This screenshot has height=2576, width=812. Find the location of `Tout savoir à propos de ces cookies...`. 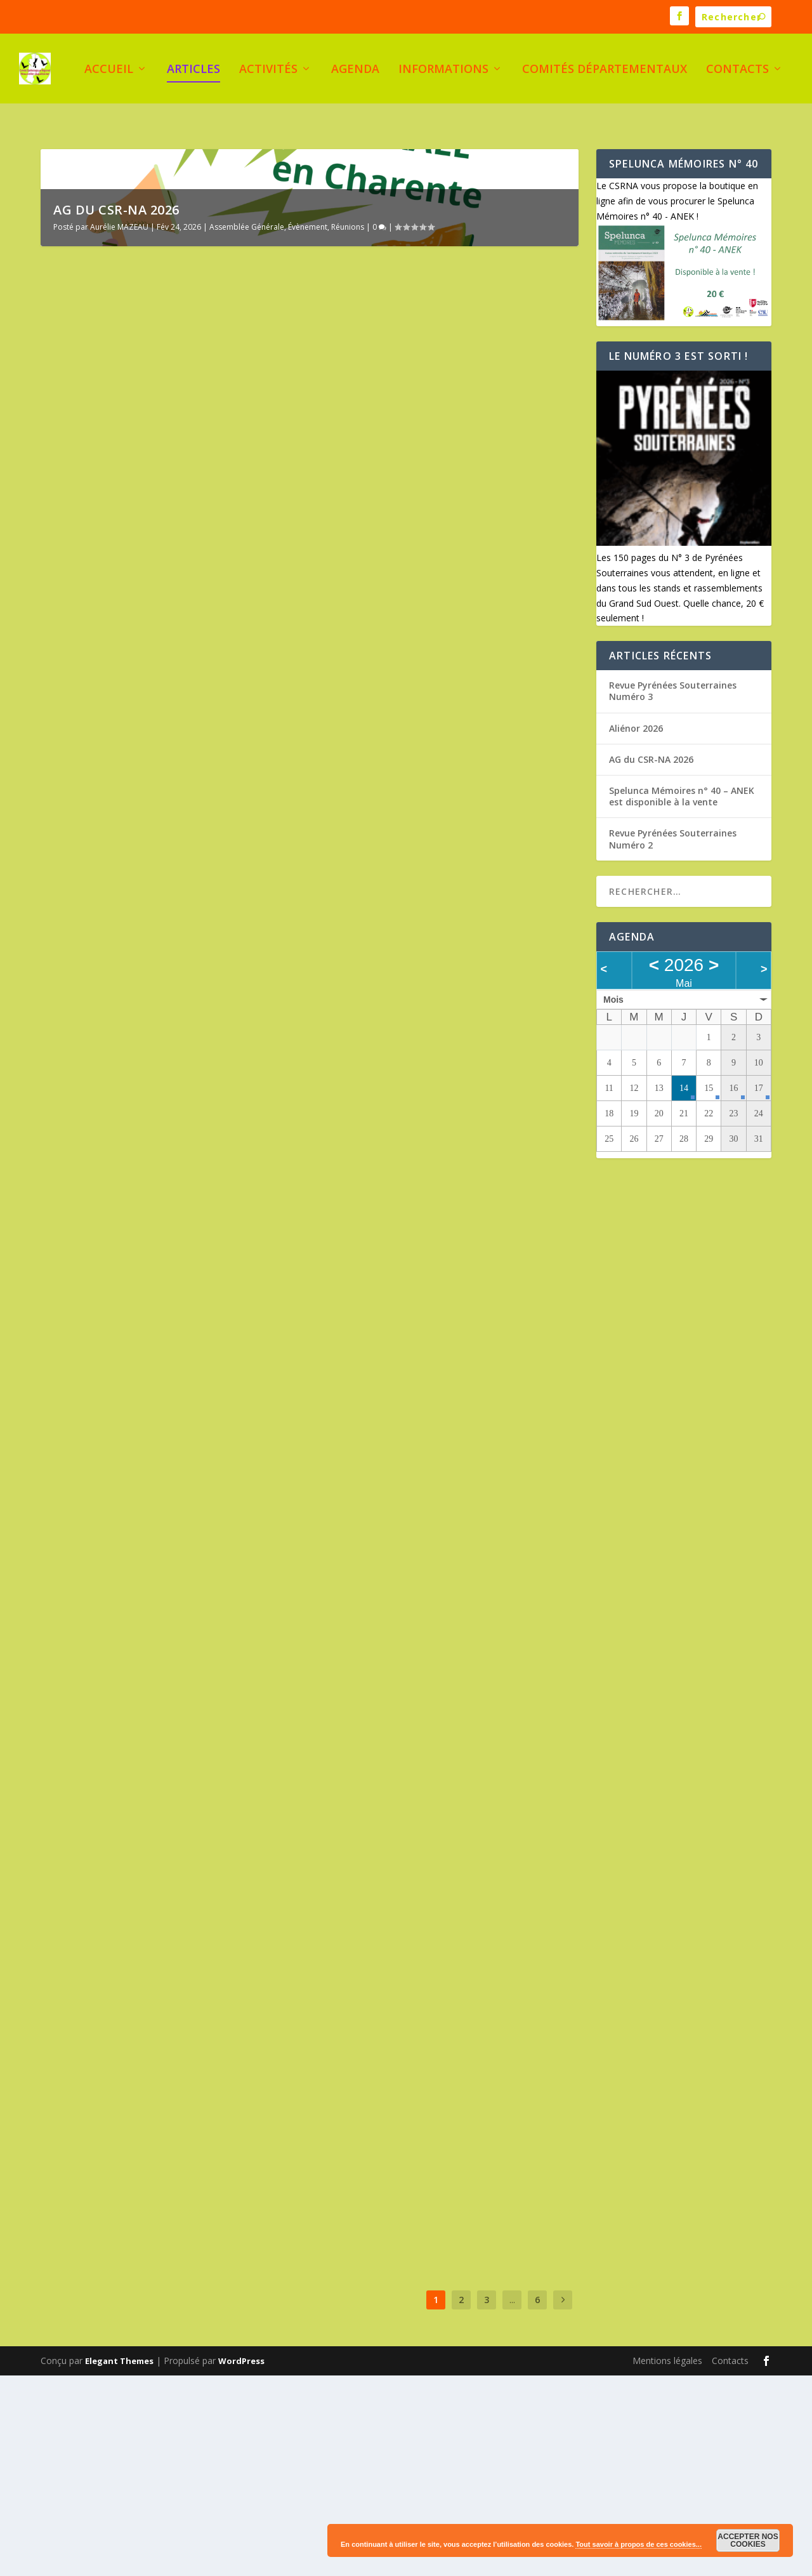

Tout savoir à propos de ces cookies... is located at coordinates (638, 2544).